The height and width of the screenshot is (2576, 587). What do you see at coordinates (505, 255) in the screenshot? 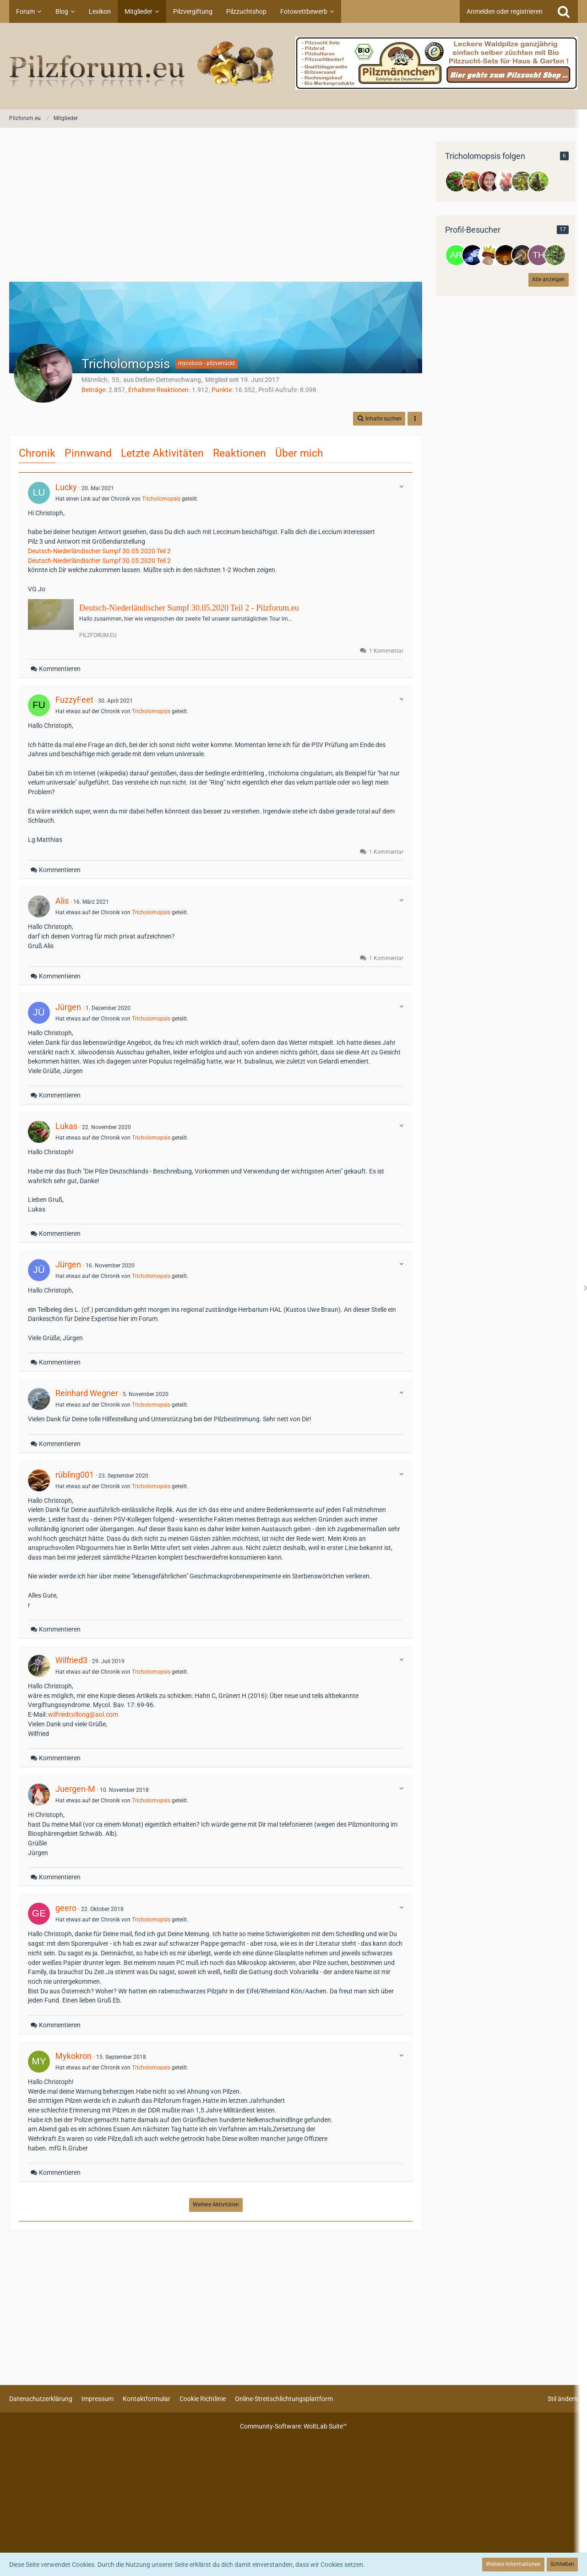
I see `[Vidar (5. Januar 2026, 21:24)]` at bounding box center [505, 255].